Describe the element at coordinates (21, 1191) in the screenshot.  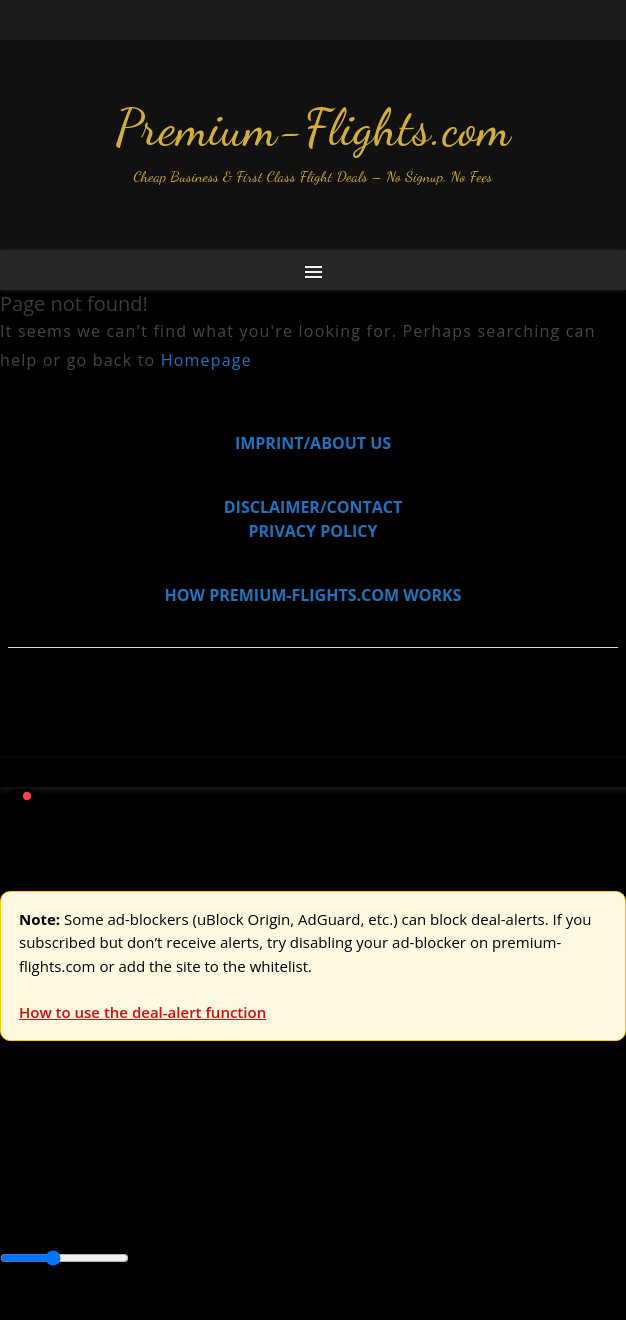
I see `Africa` at that location.